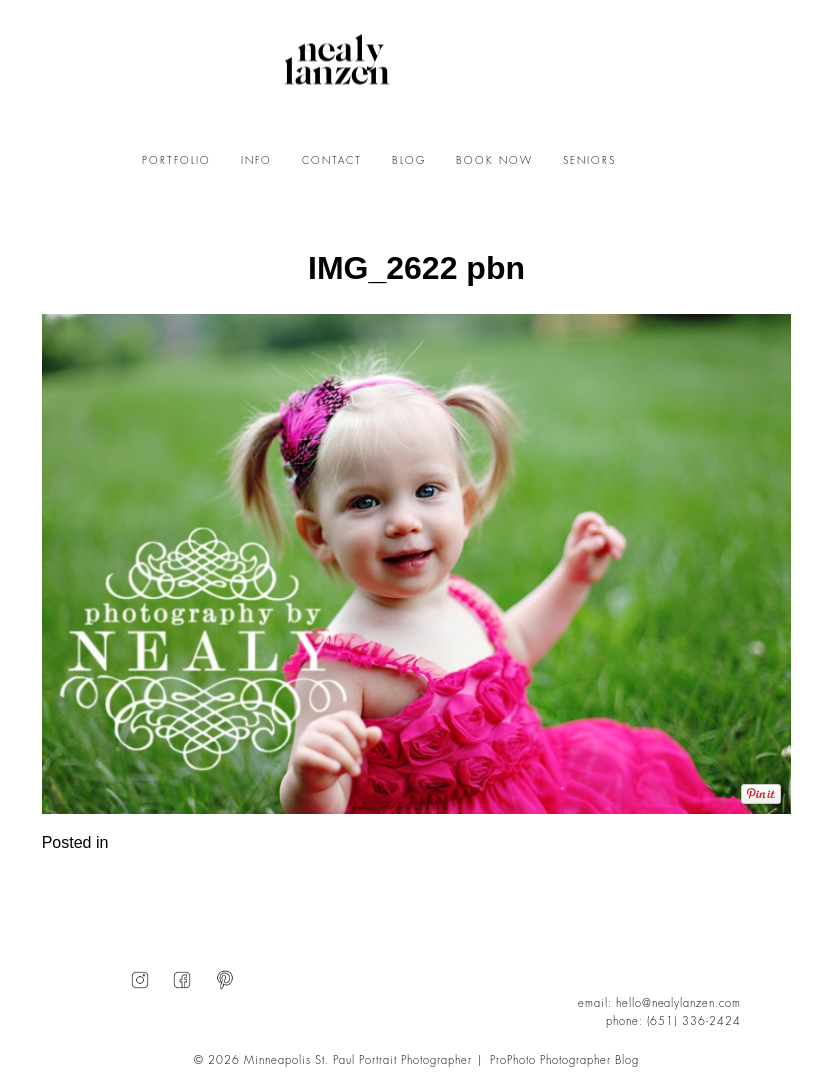  I want to click on ProPhoto Photographer Blog, so click(564, 1060).